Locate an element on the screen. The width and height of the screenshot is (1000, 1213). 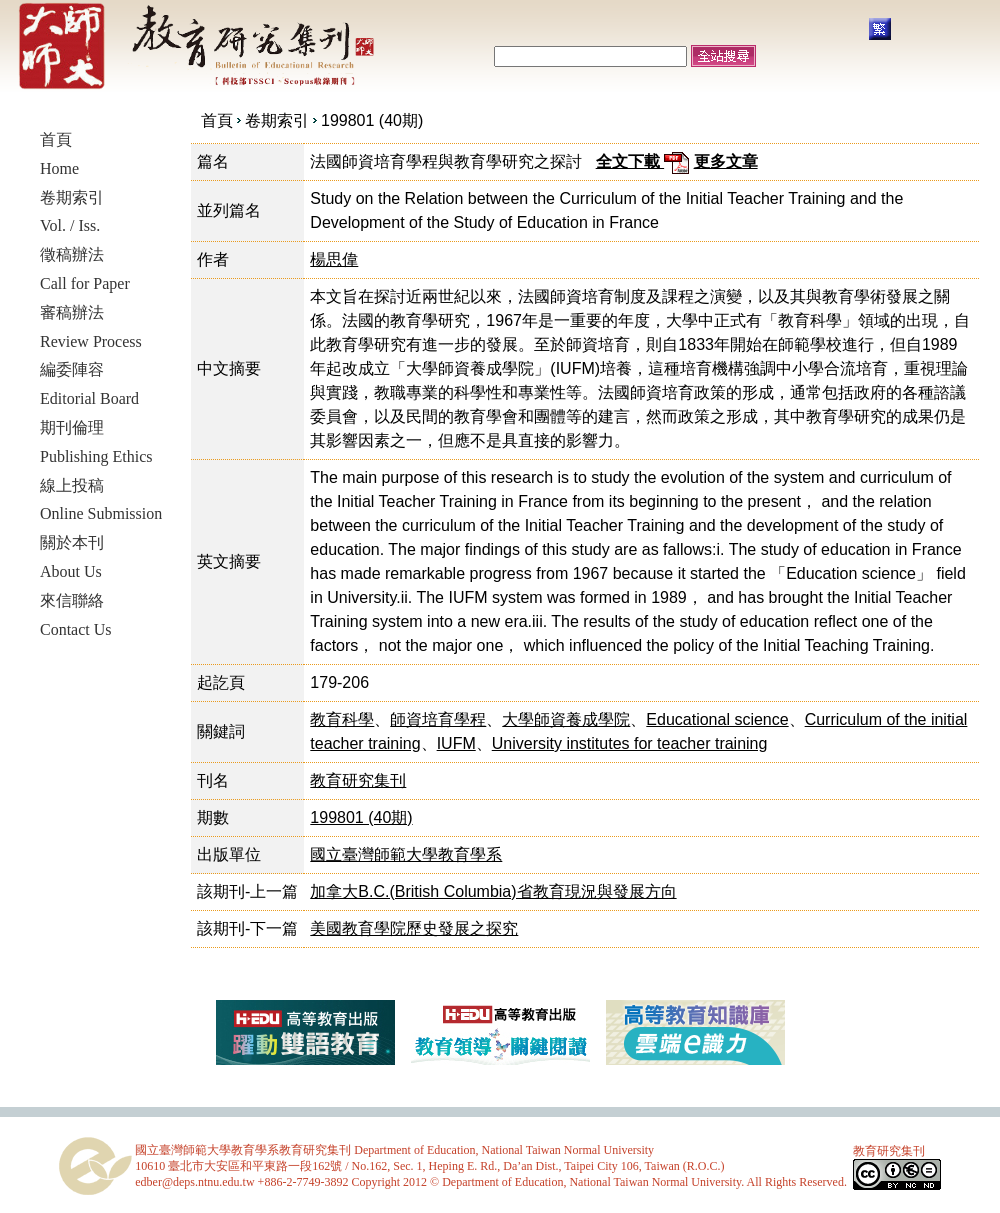
教育科學 is located at coordinates (342, 719).